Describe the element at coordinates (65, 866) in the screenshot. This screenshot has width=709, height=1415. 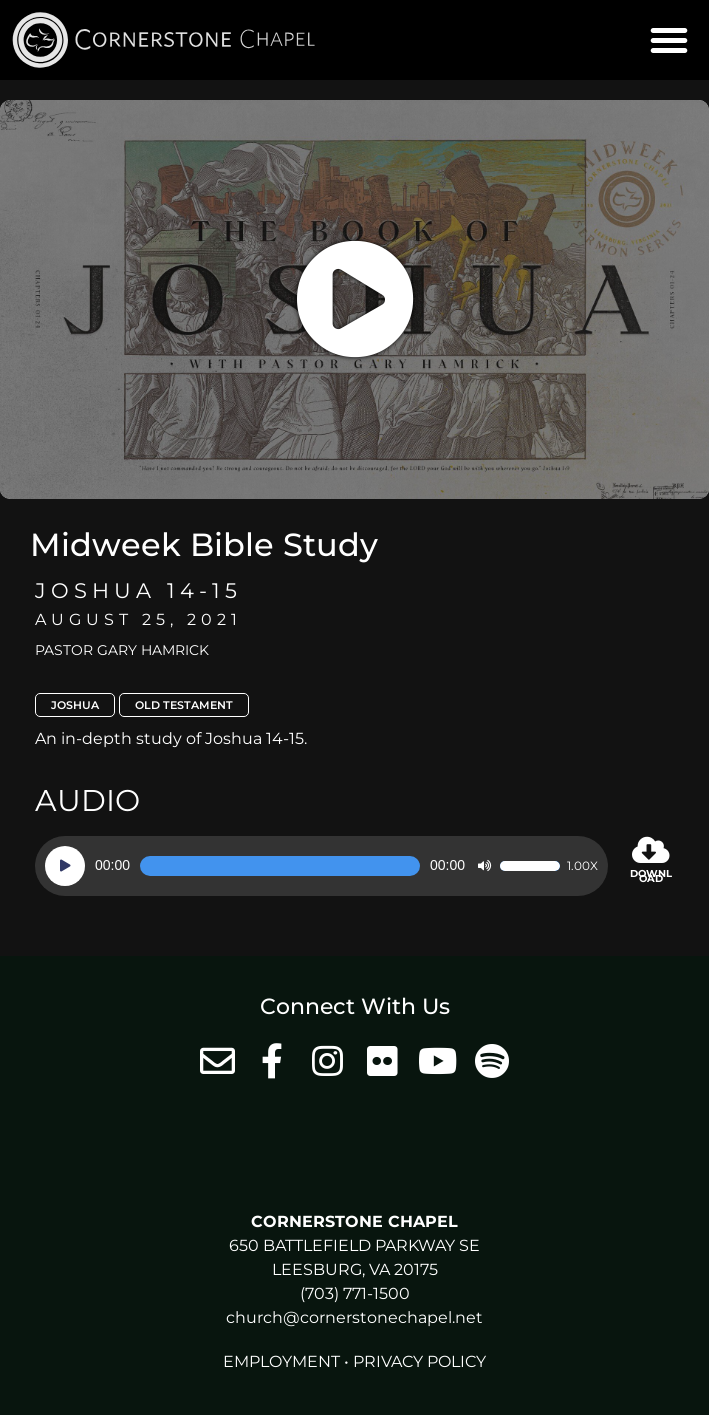
I see `[Play]` at that location.